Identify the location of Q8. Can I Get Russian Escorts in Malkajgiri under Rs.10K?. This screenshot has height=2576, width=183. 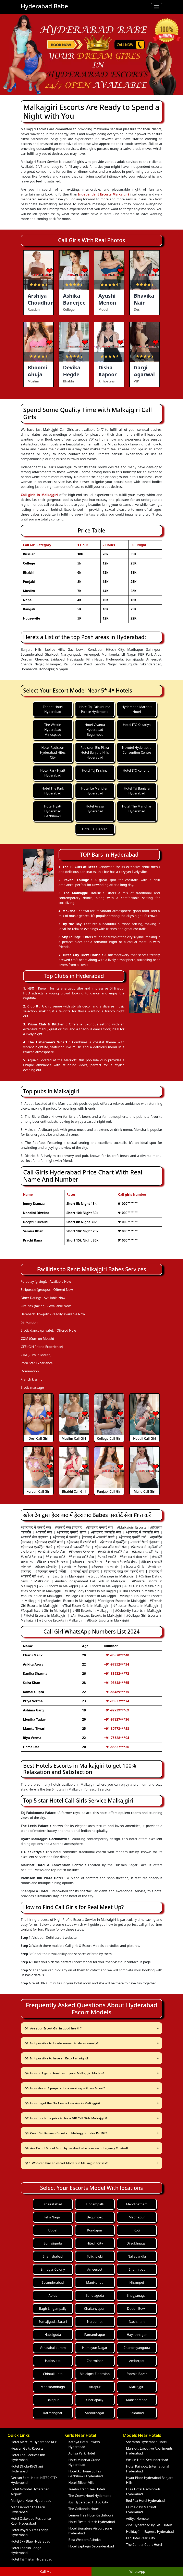
(65, 2133).